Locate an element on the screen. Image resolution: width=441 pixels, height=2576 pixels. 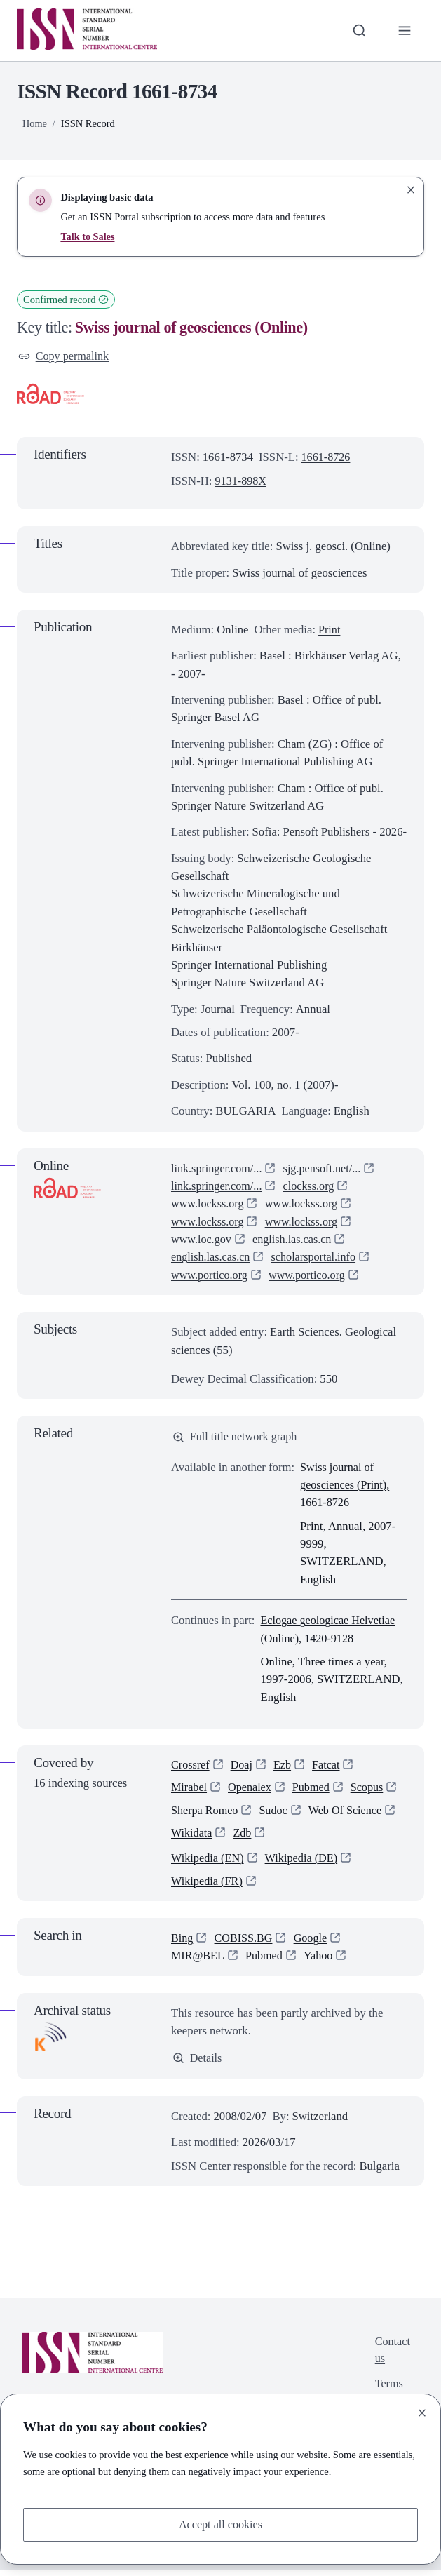
Ezb is located at coordinates (285, 1766).